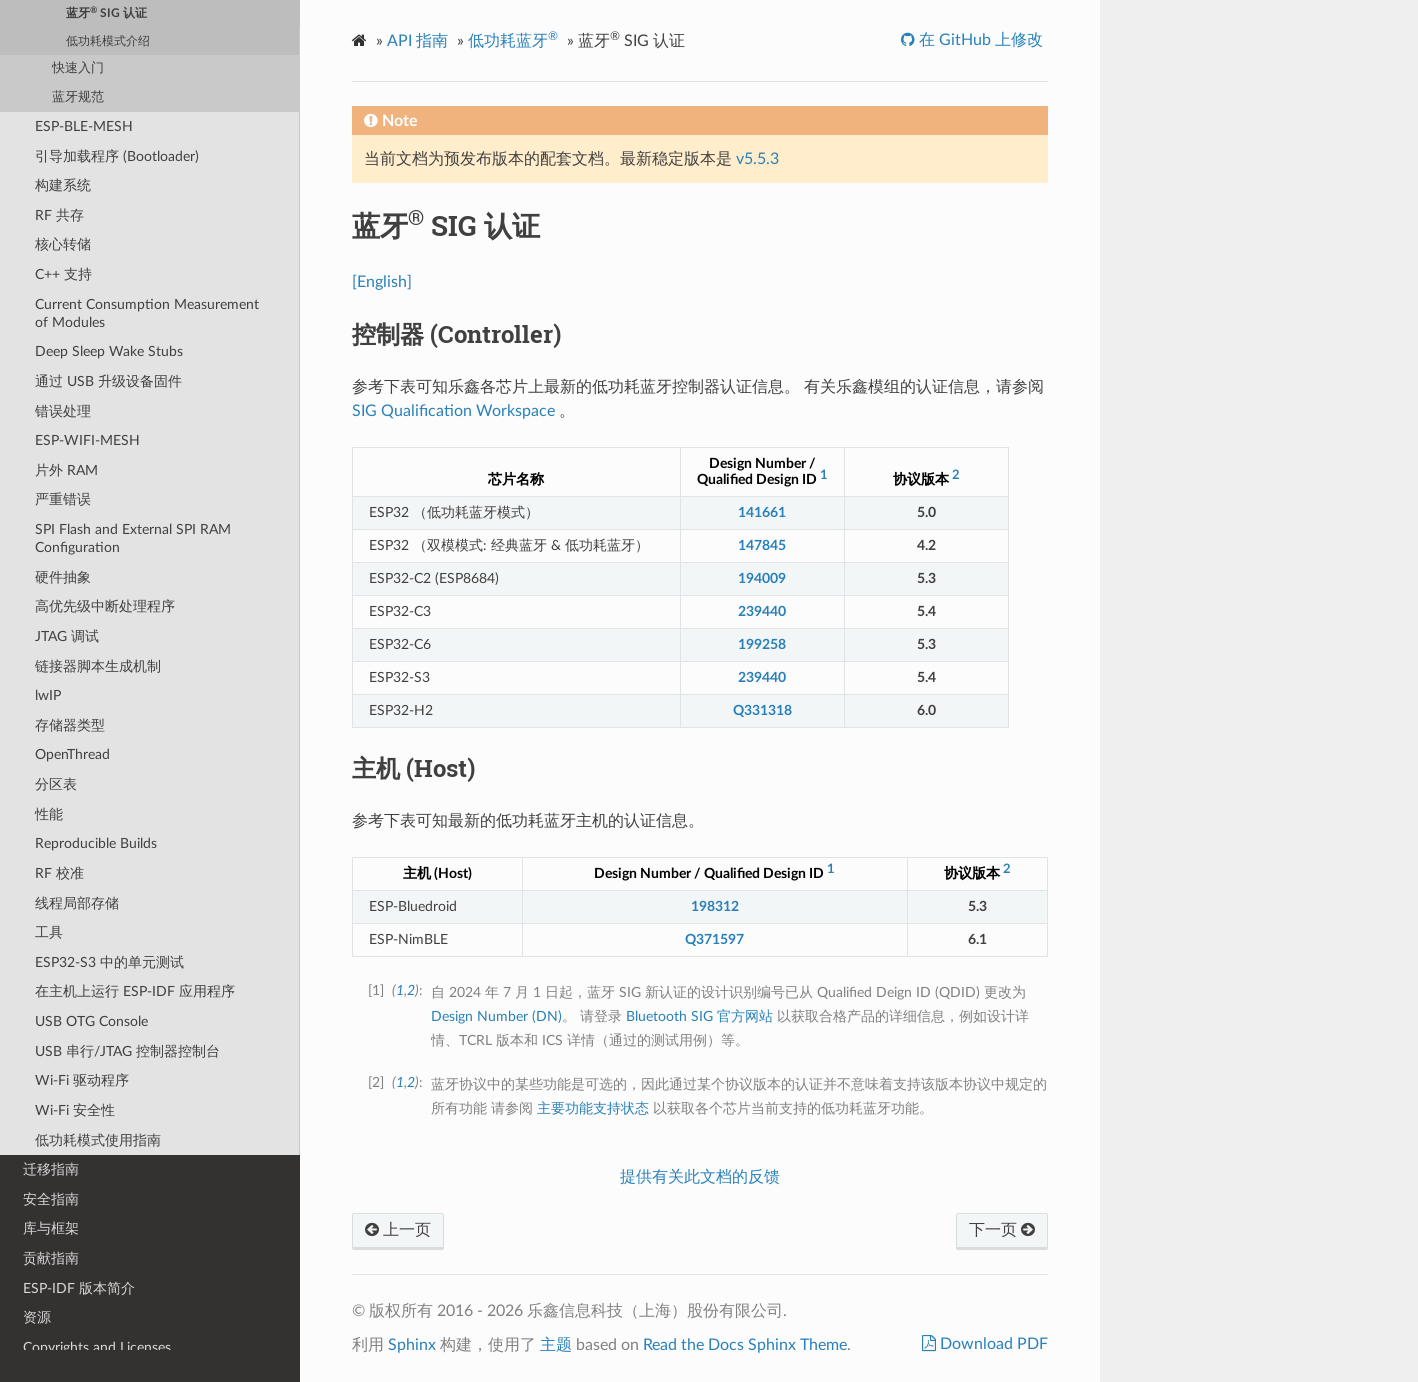  I want to click on Q331318, so click(762, 710).